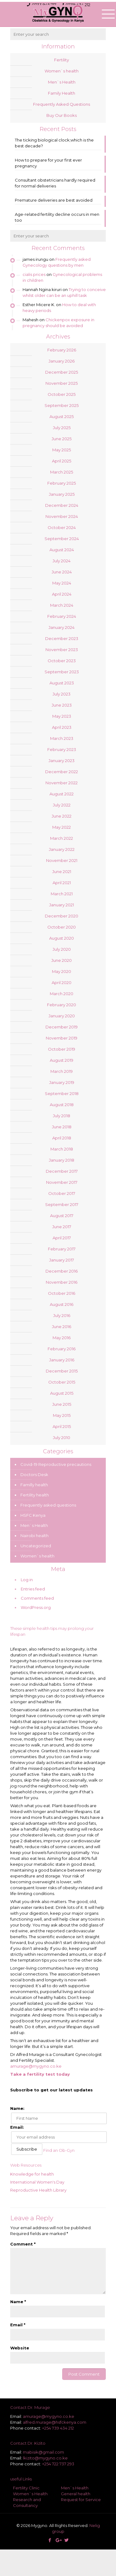 Image resolution: width=116 pixels, height=2576 pixels. What do you see at coordinates (37, 1598) in the screenshot?
I see `Comments feed` at bounding box center [37, 1598].